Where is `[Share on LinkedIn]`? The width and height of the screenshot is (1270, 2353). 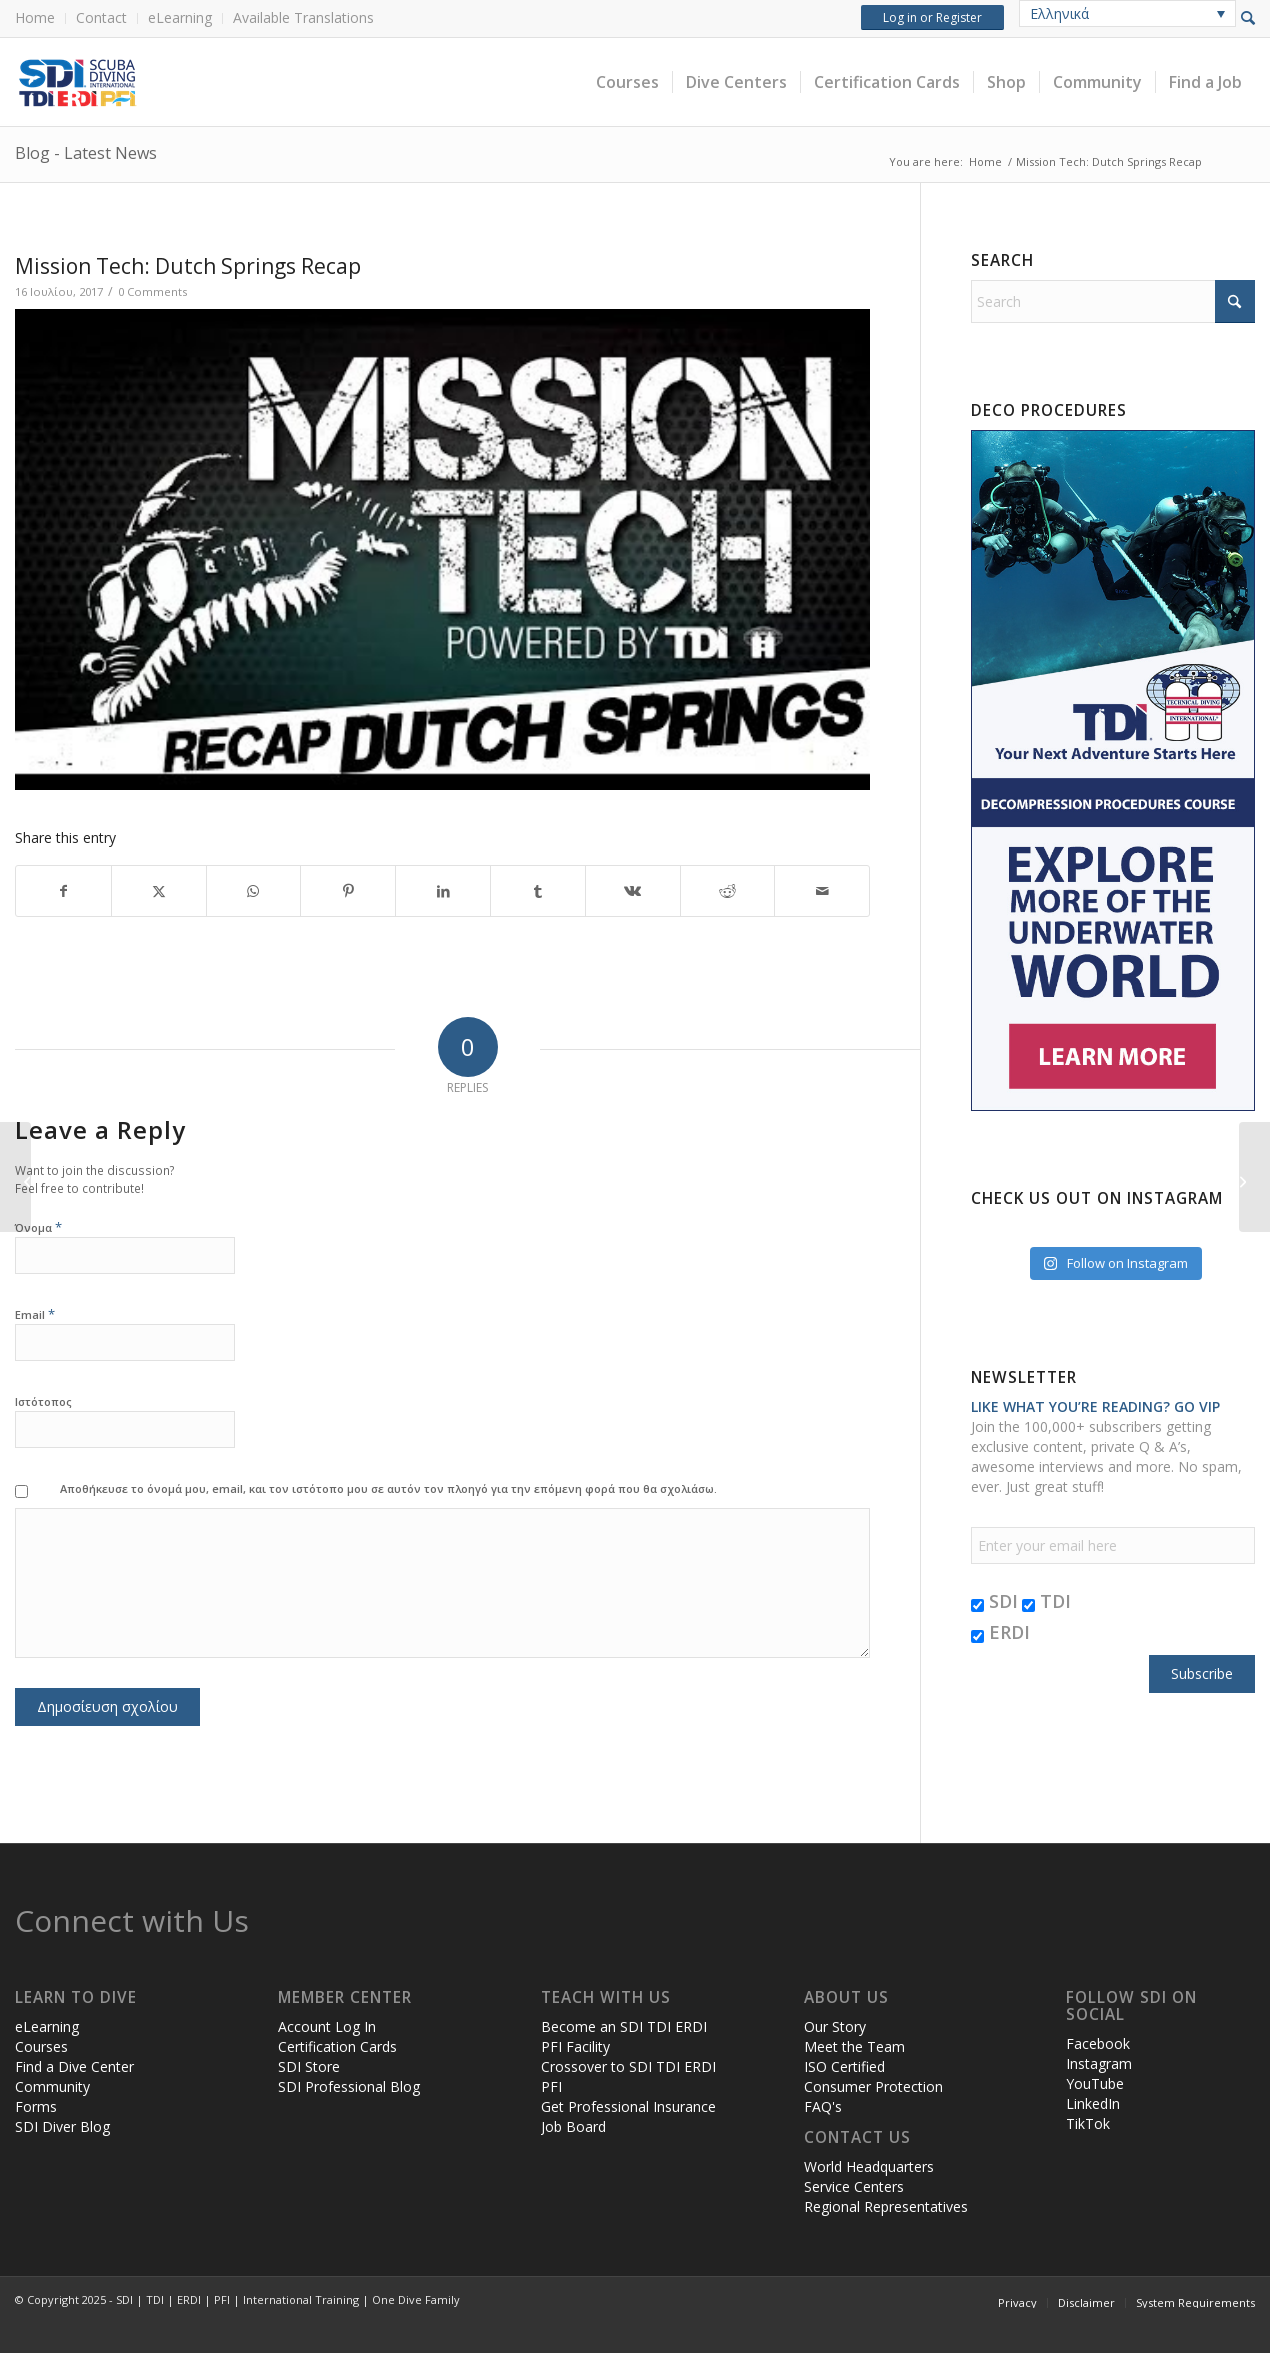 [Share on LinkedIn] is located at coordinates (443, 891).